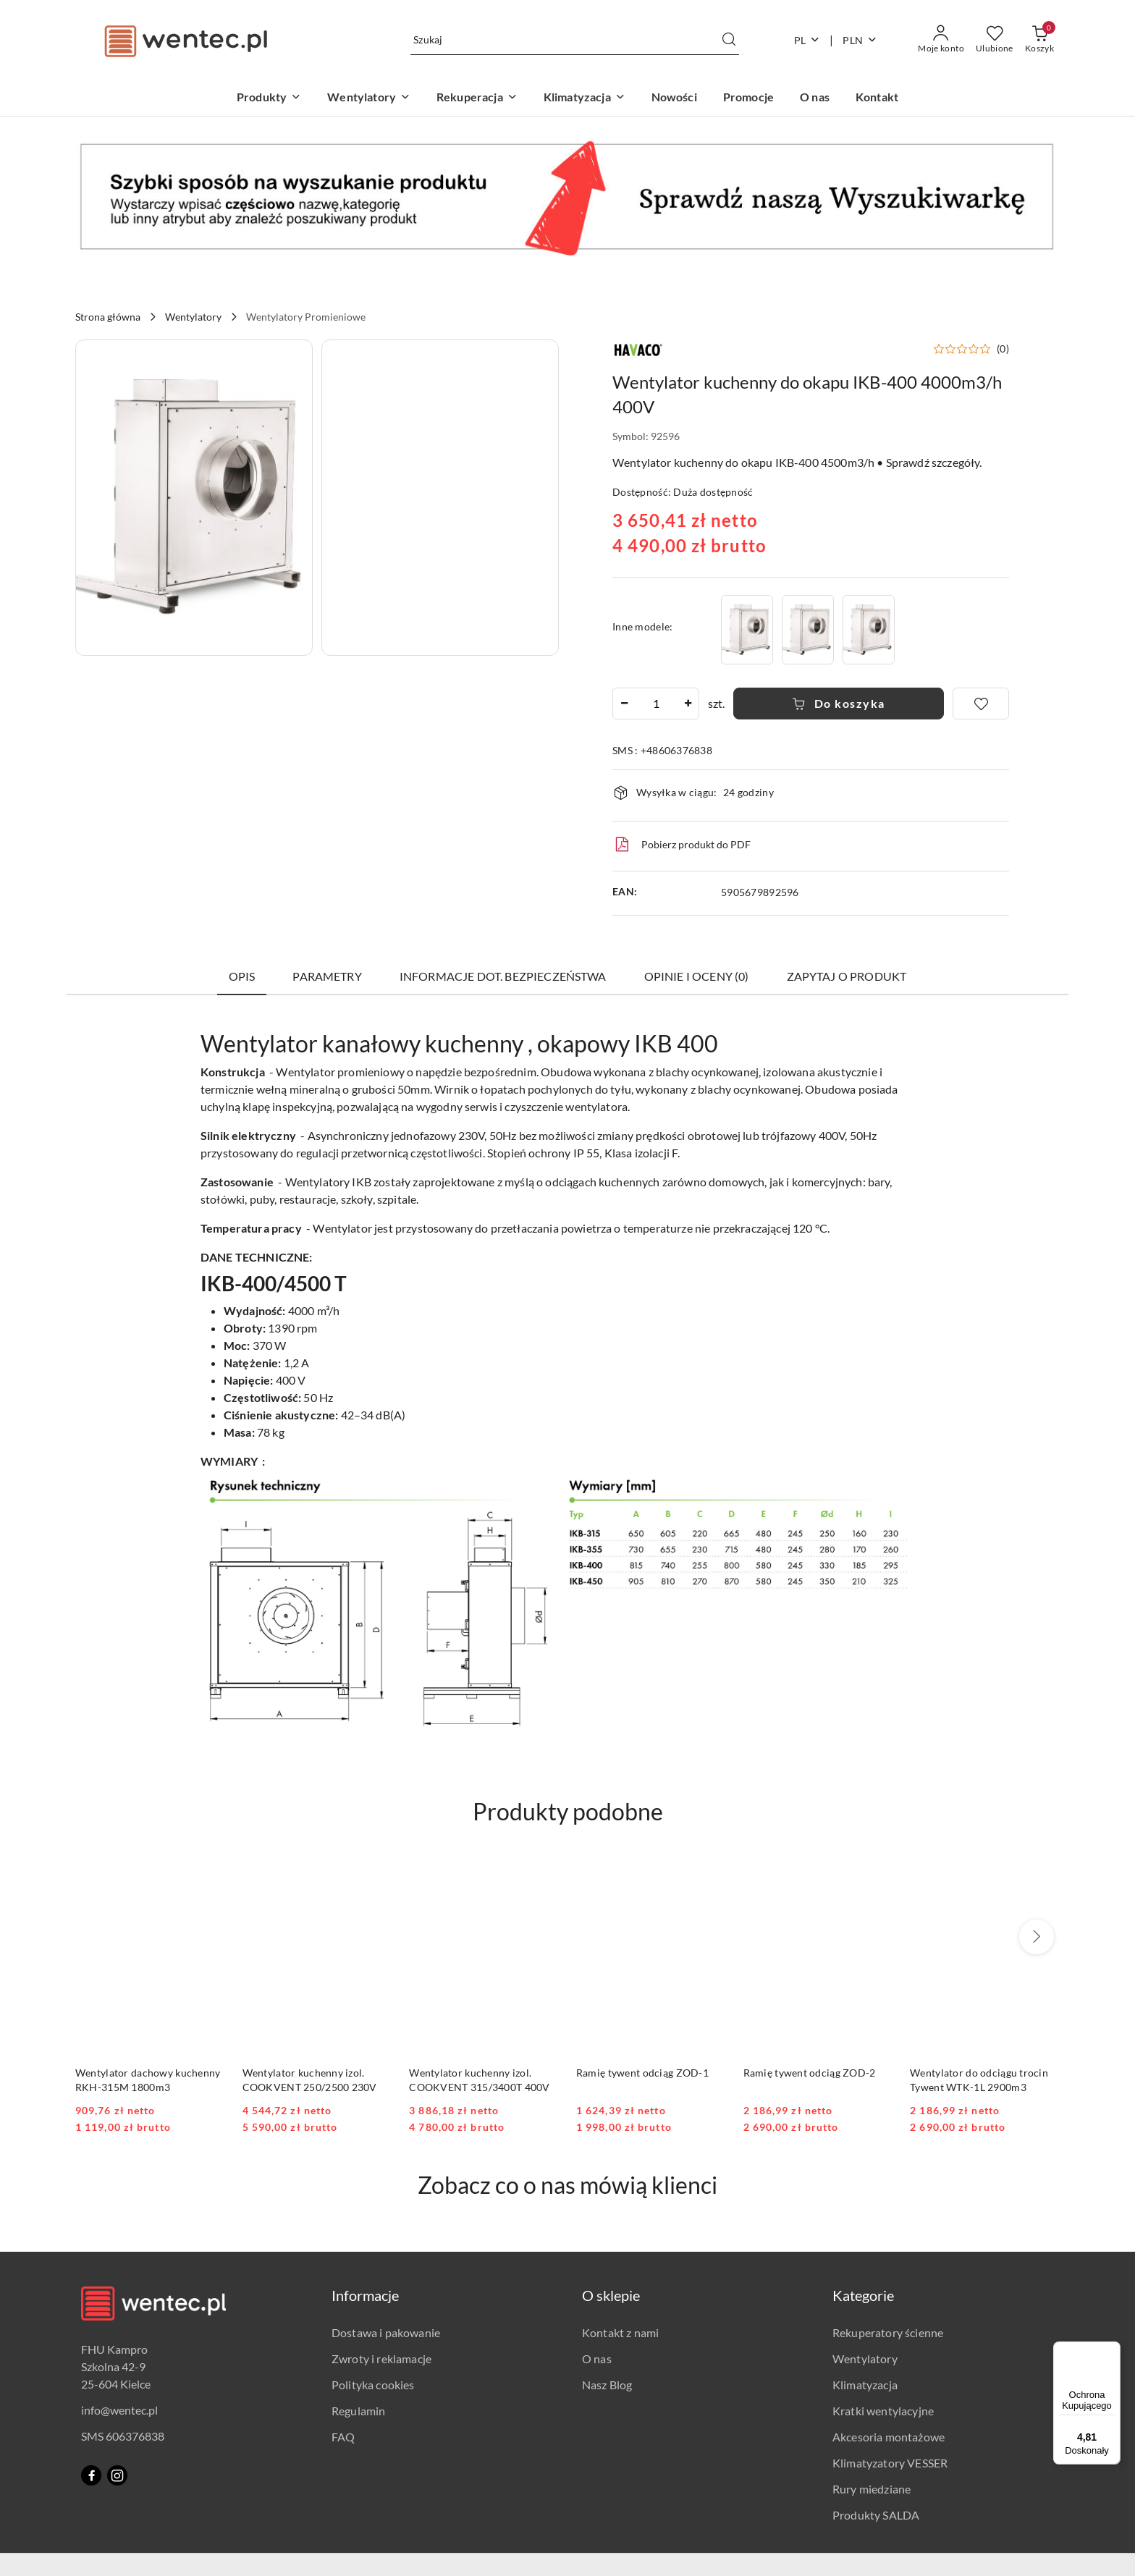 The height and width of the screenshot is (2576, 1135). I want to click on [Facebook], so click(91, 2475).